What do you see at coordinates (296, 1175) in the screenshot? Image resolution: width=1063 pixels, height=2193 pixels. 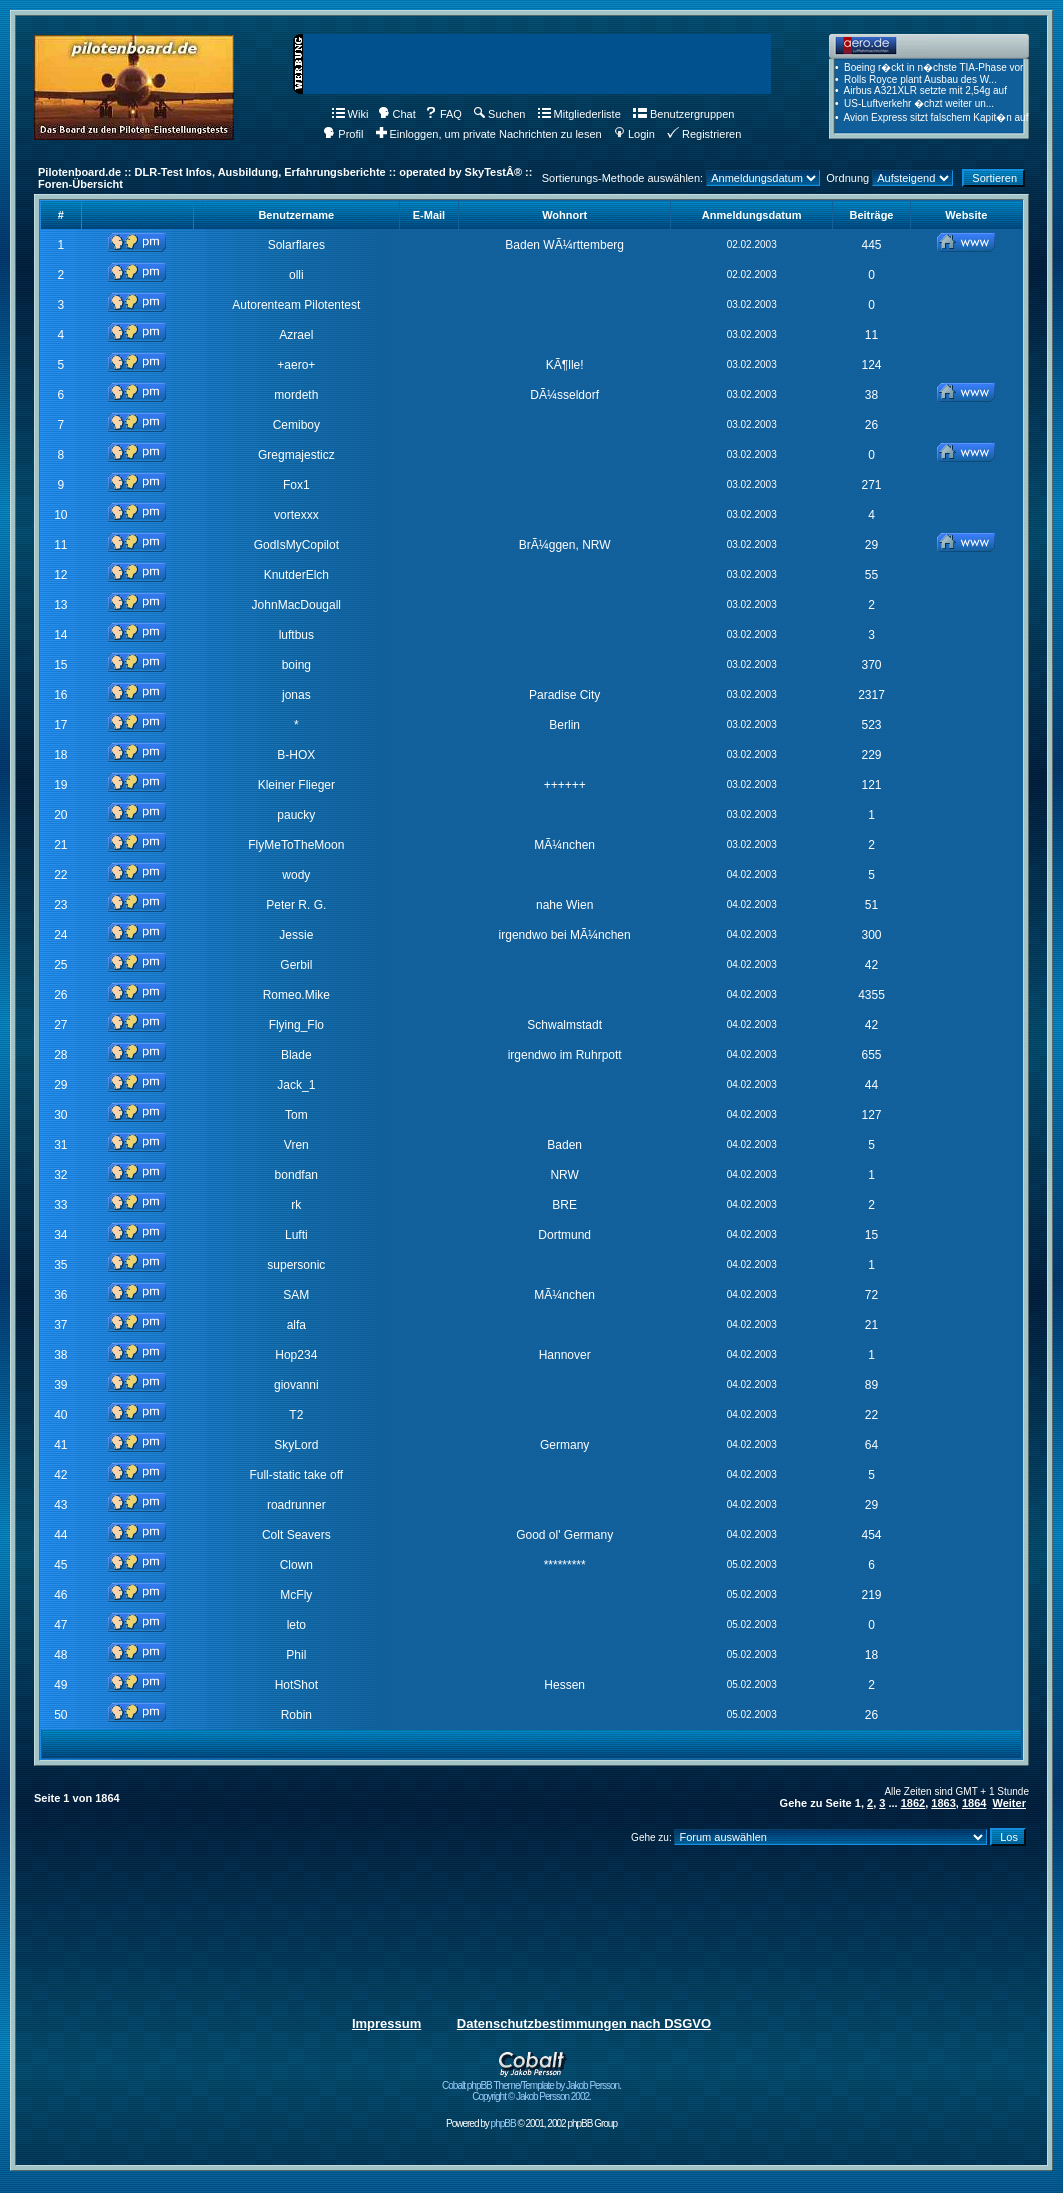 I see `bondfan` at bounding box center [296, 1175].